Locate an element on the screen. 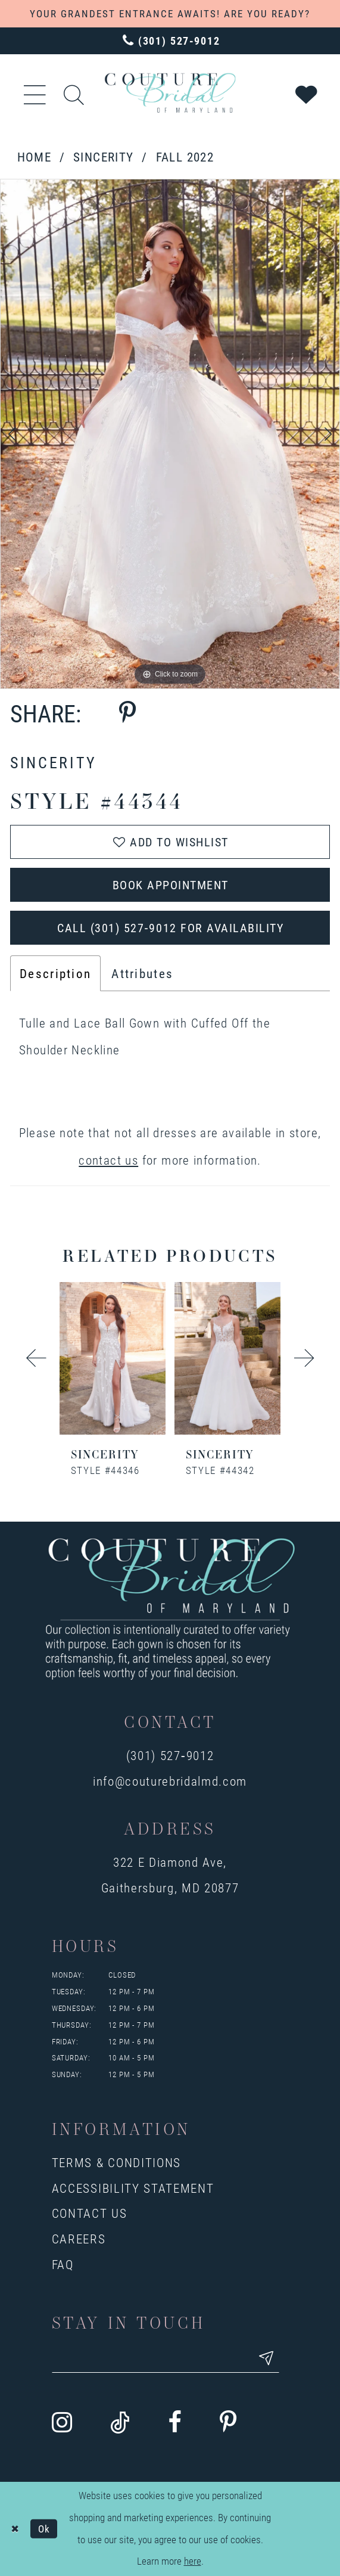  YOUR GRANDEST ENTRANCE AWAITS! ARE YOU READY? is located at coordinates (170, 13).